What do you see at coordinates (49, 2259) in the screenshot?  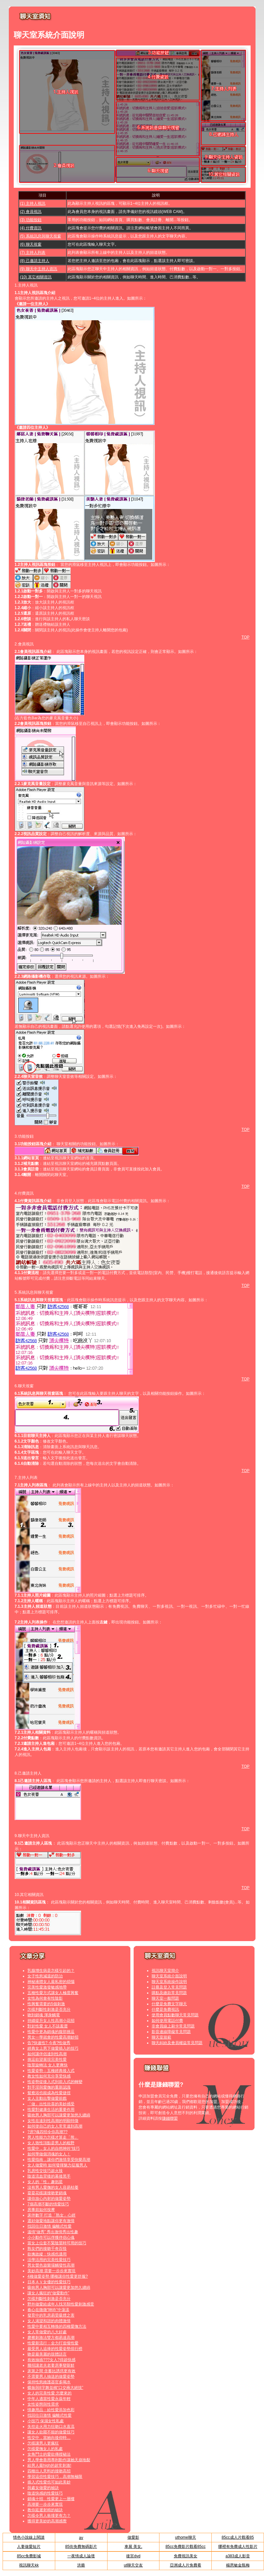 I see `活學活用的完美性愛技巧` at bounding box center [49, 2259].